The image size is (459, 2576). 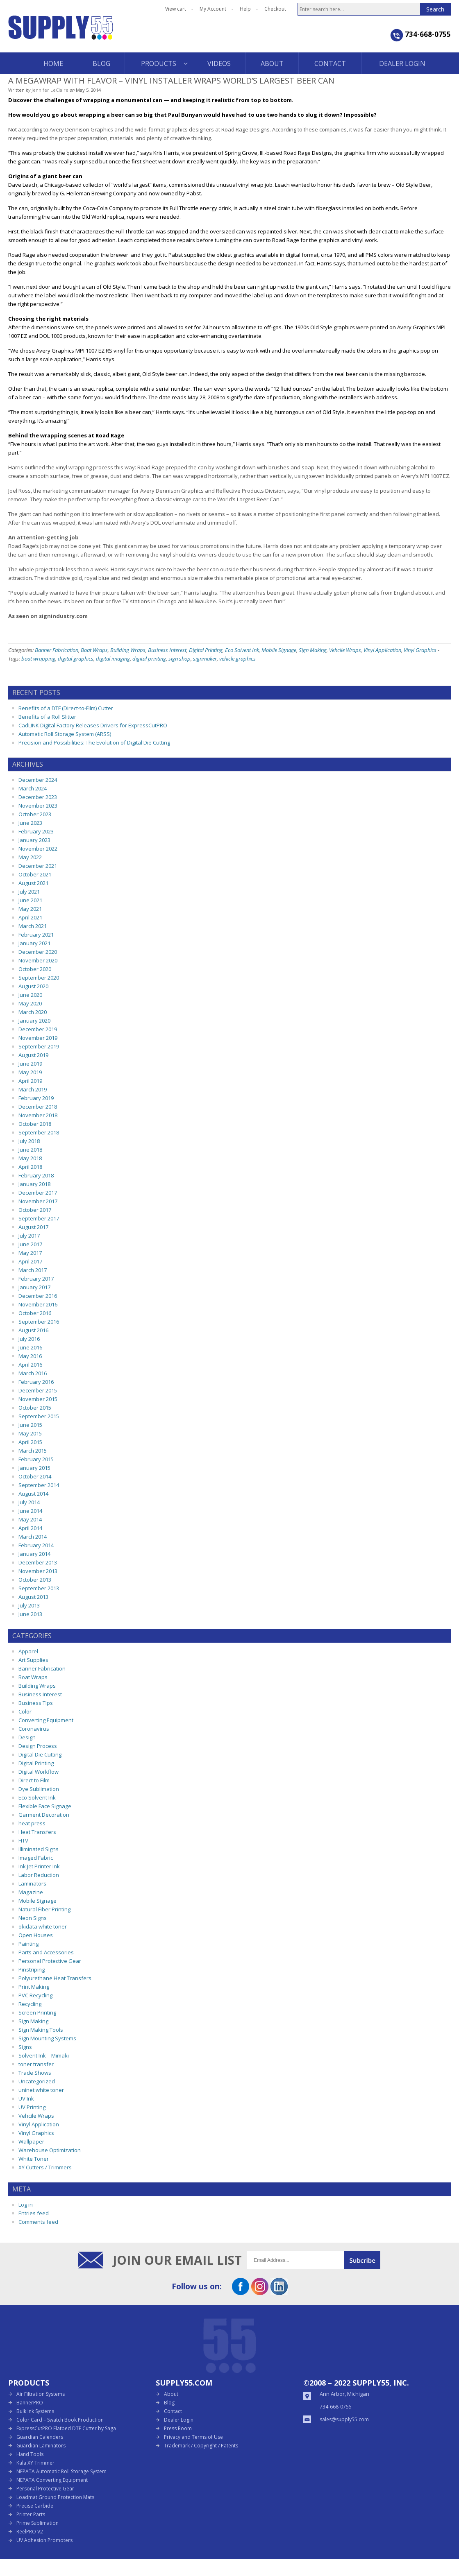 I want to click on Trade Shows, so click(x=34, y=2072).